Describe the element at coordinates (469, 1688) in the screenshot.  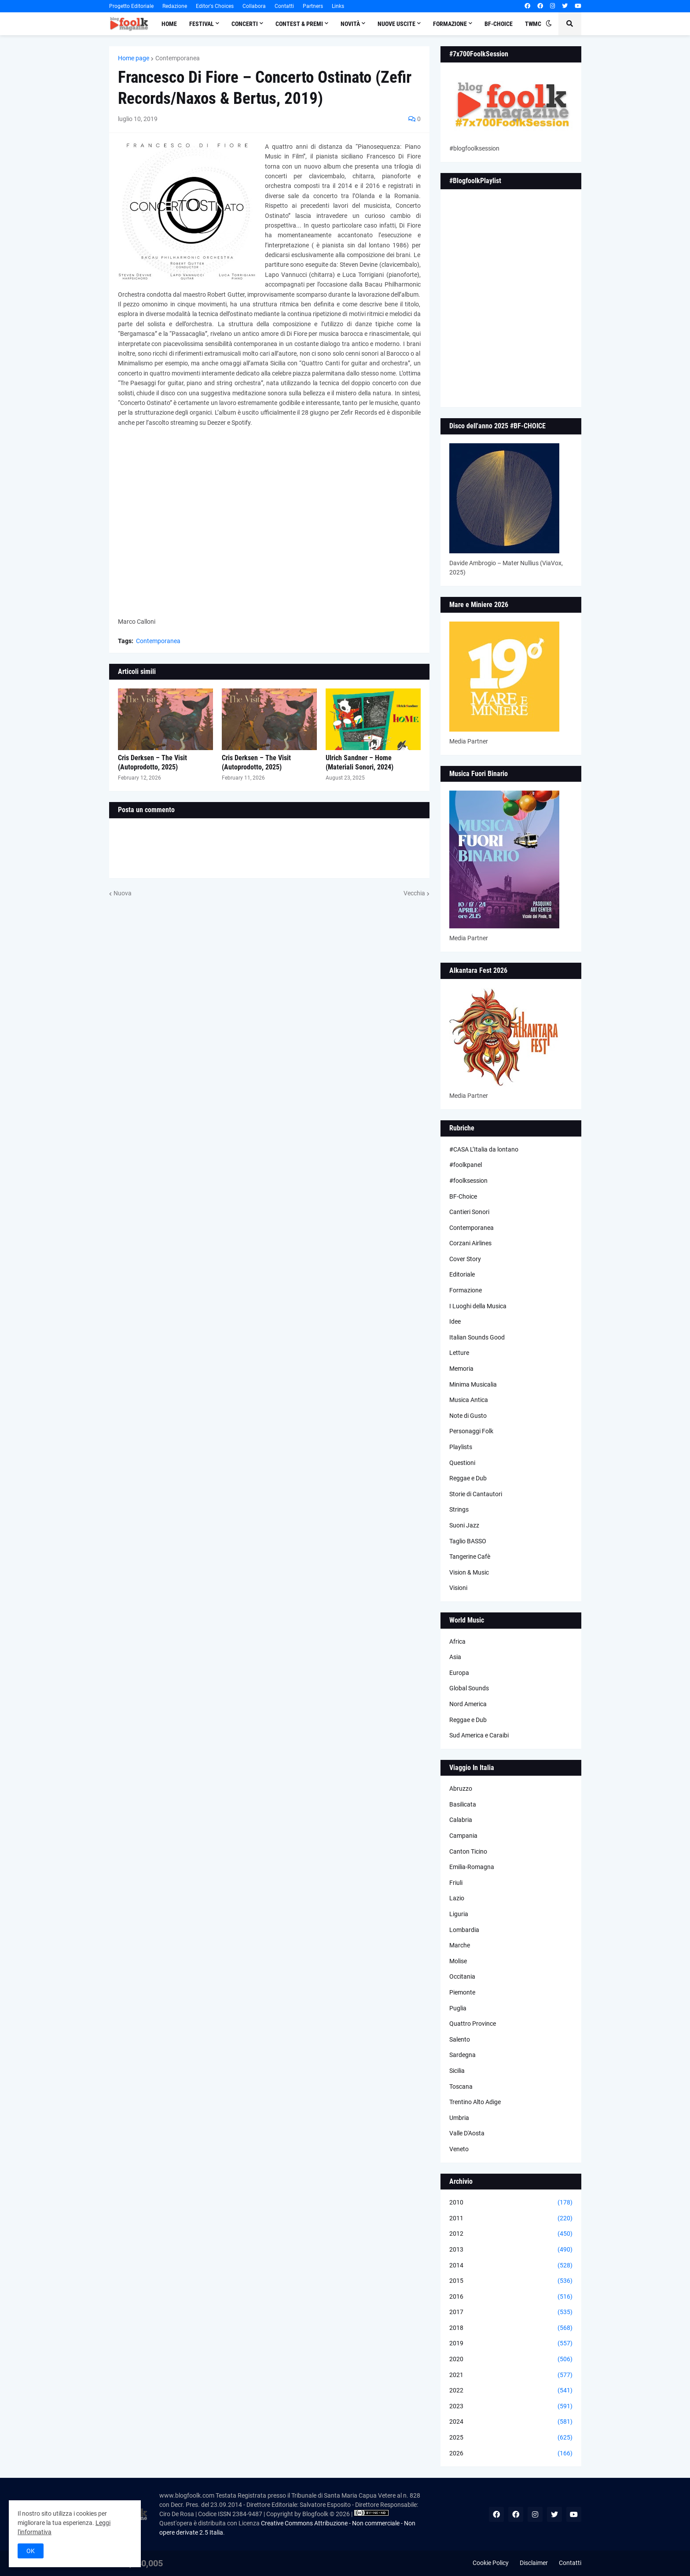
I see `Global Sounds` at that location.